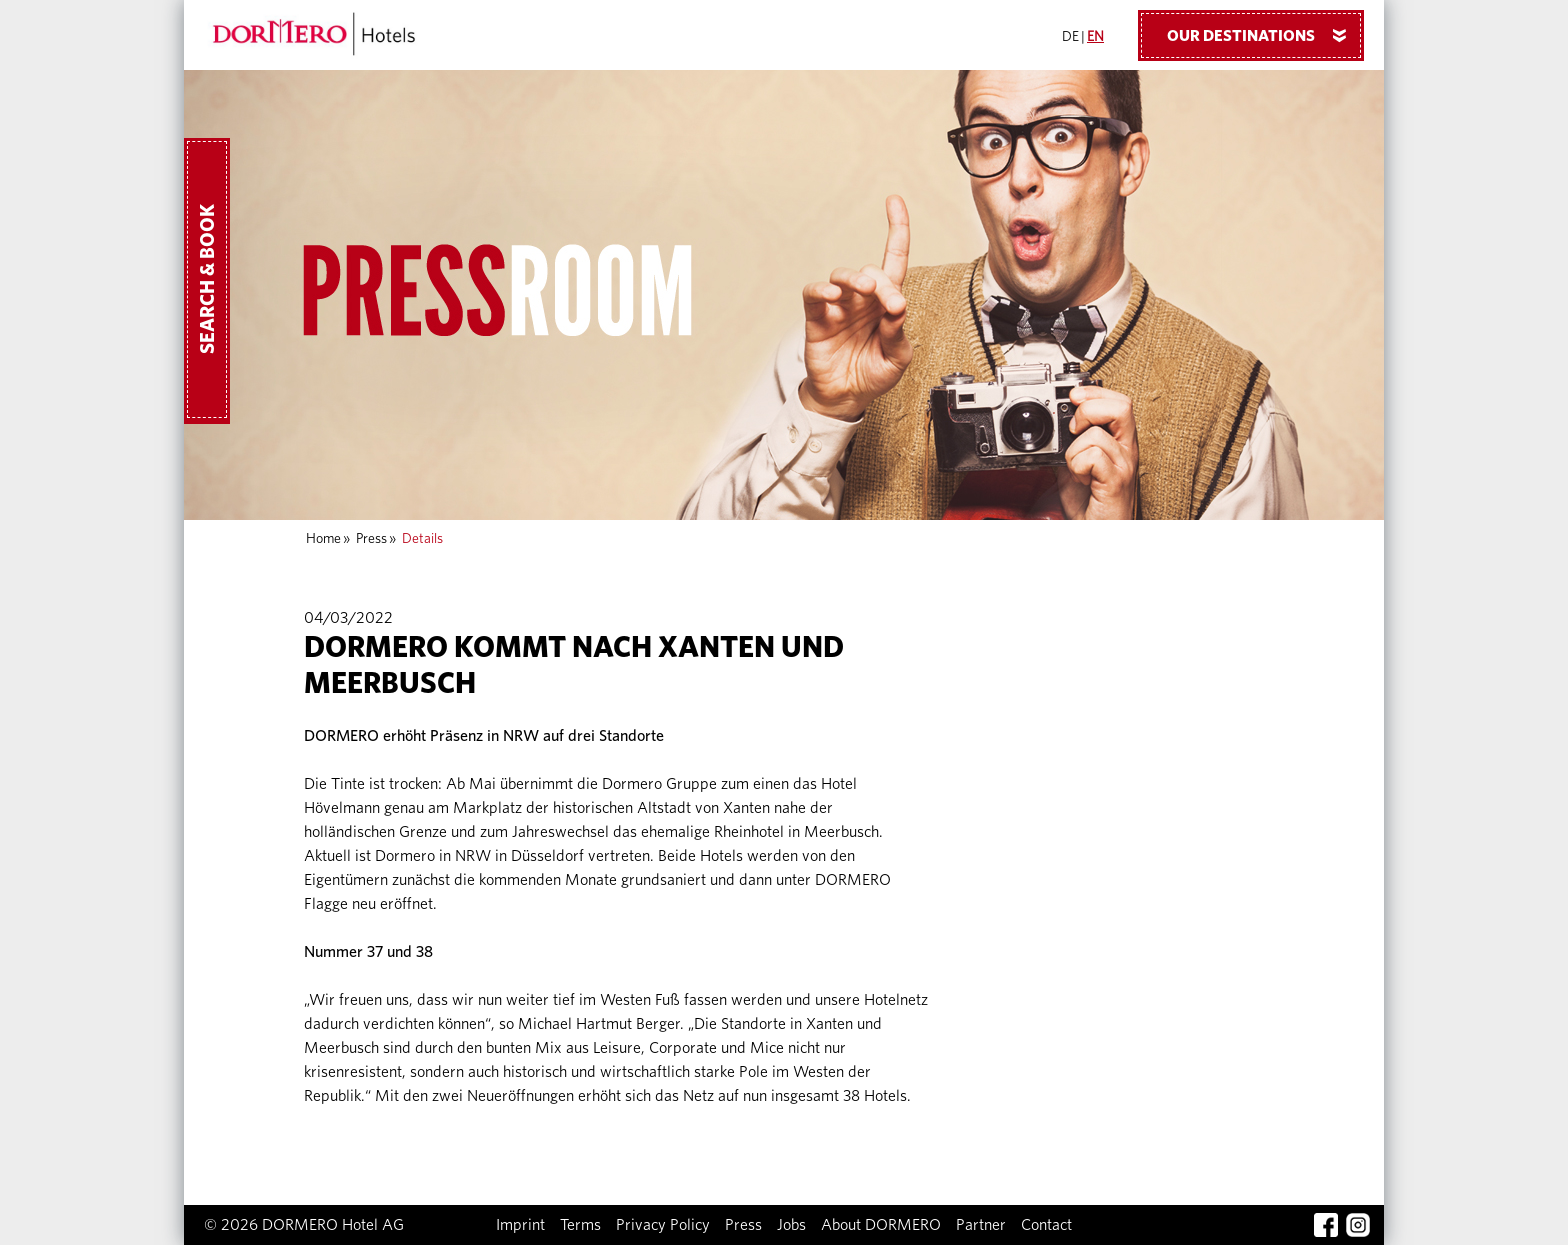  What do you see at coordinates (580, 1225) in the screenshot?
I see `Terms` at bounding box center [580, 1225].